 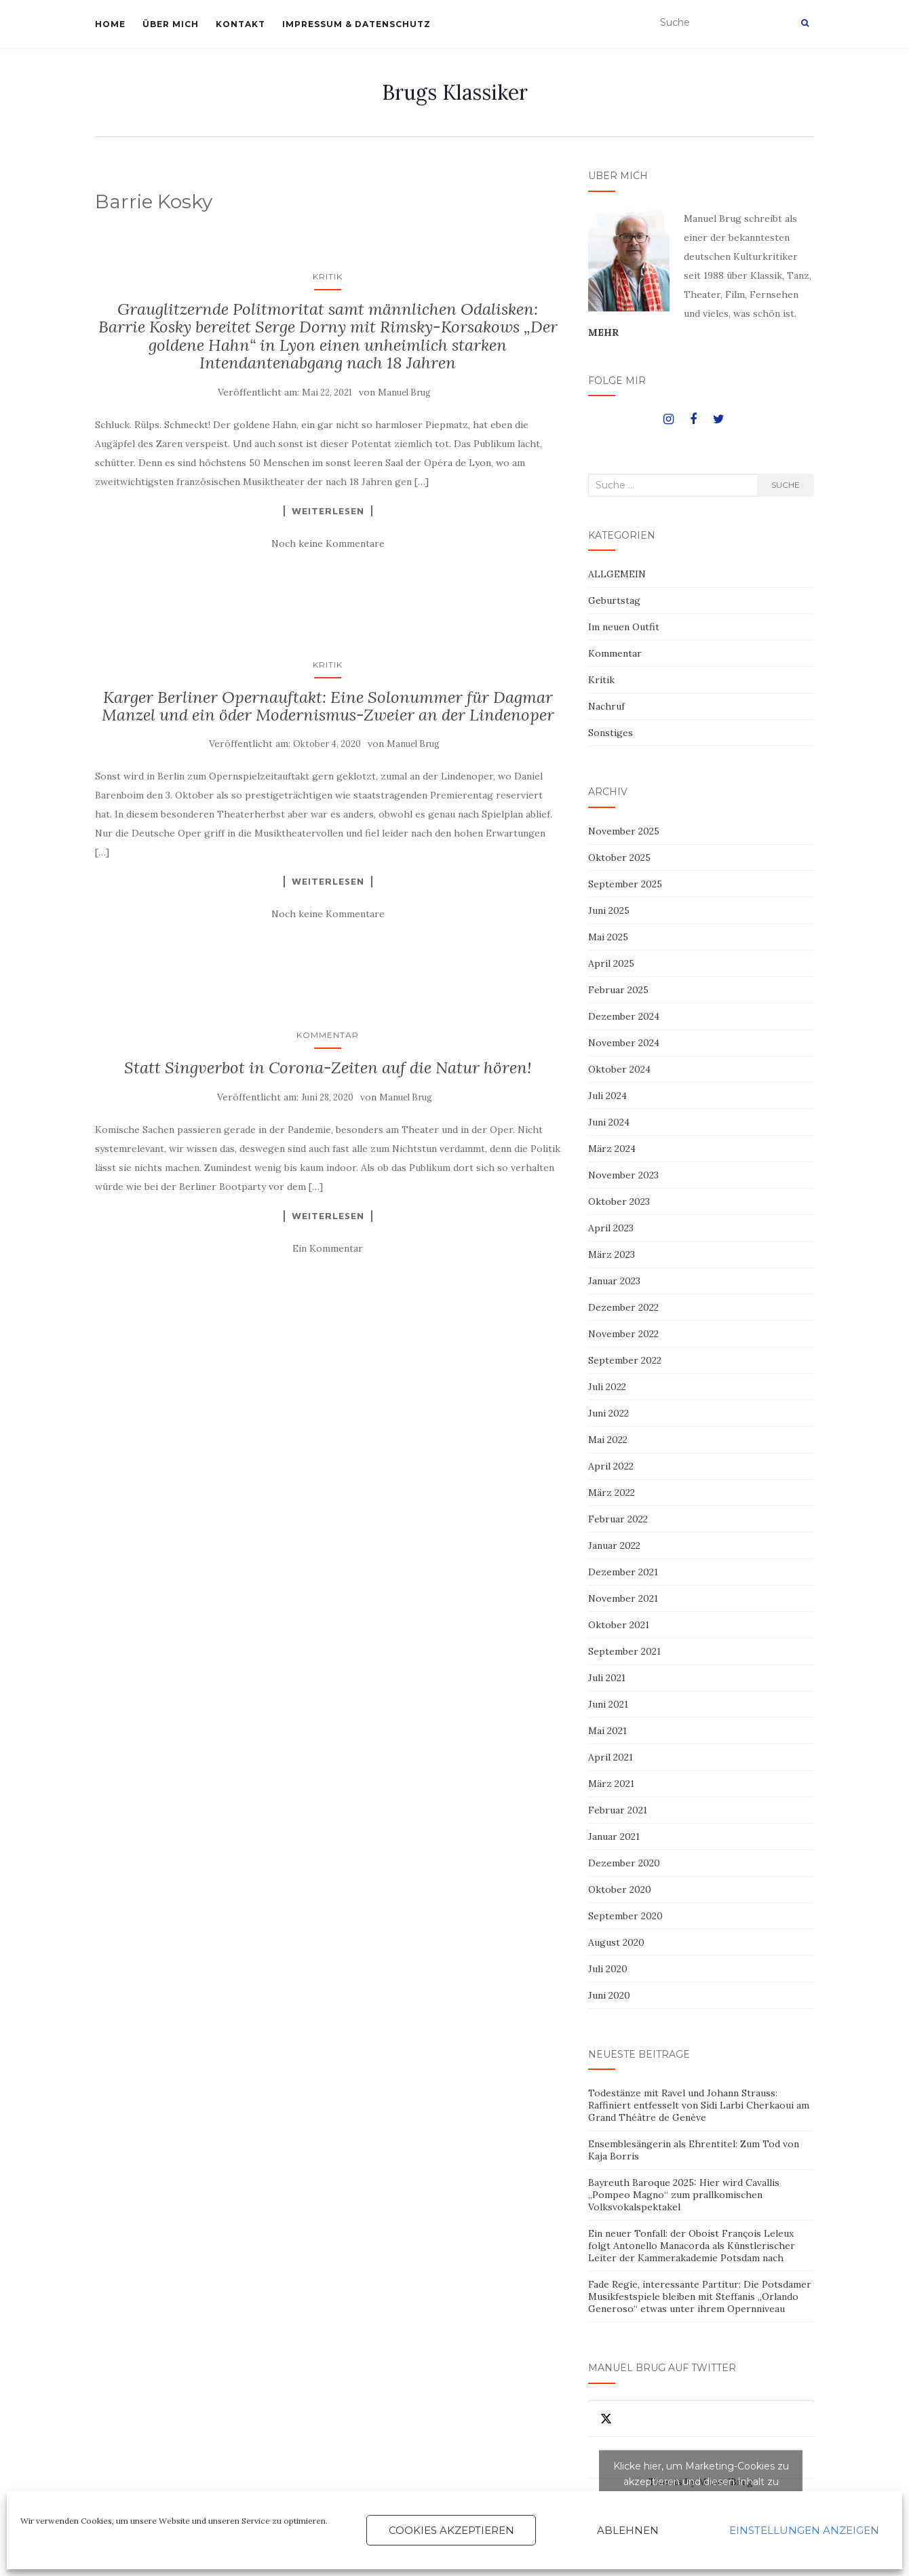 What do you see at coordinates (623, 1175) in the screenshot?
I see `November 2023` at bounding box center [623, 1175].